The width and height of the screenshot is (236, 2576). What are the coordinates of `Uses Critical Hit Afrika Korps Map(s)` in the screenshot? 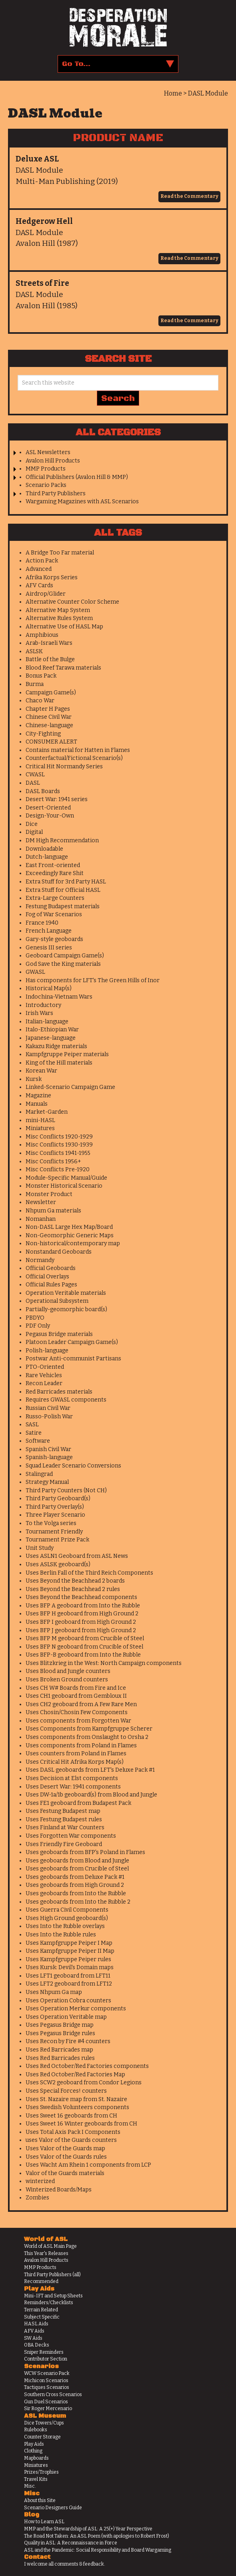 It's located at (75, 1762).